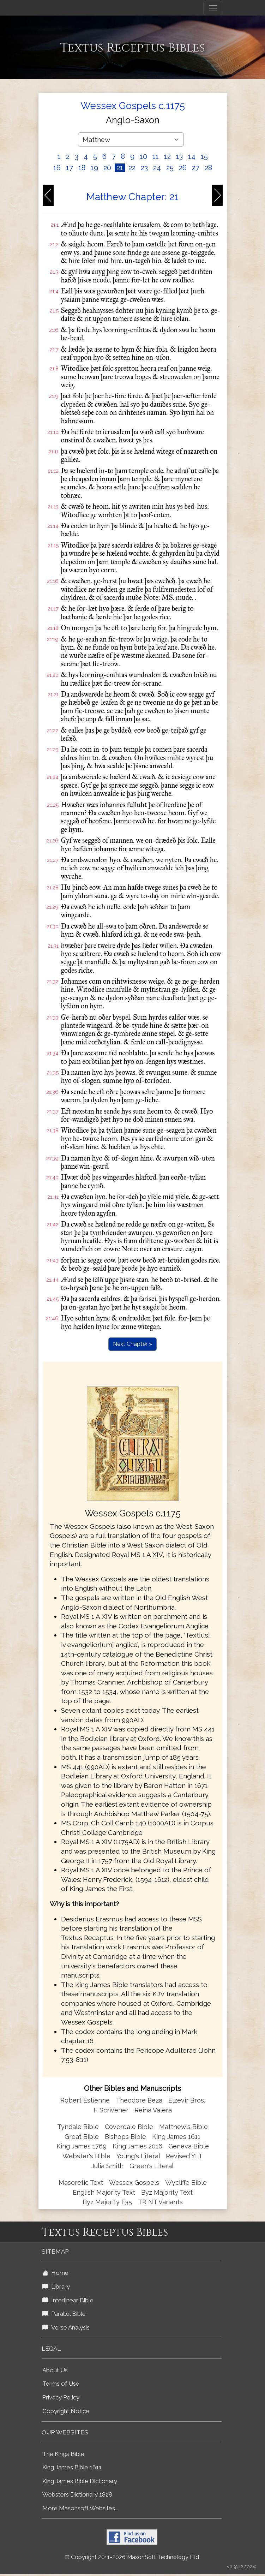  I want to click on 10, so click(143, 156).